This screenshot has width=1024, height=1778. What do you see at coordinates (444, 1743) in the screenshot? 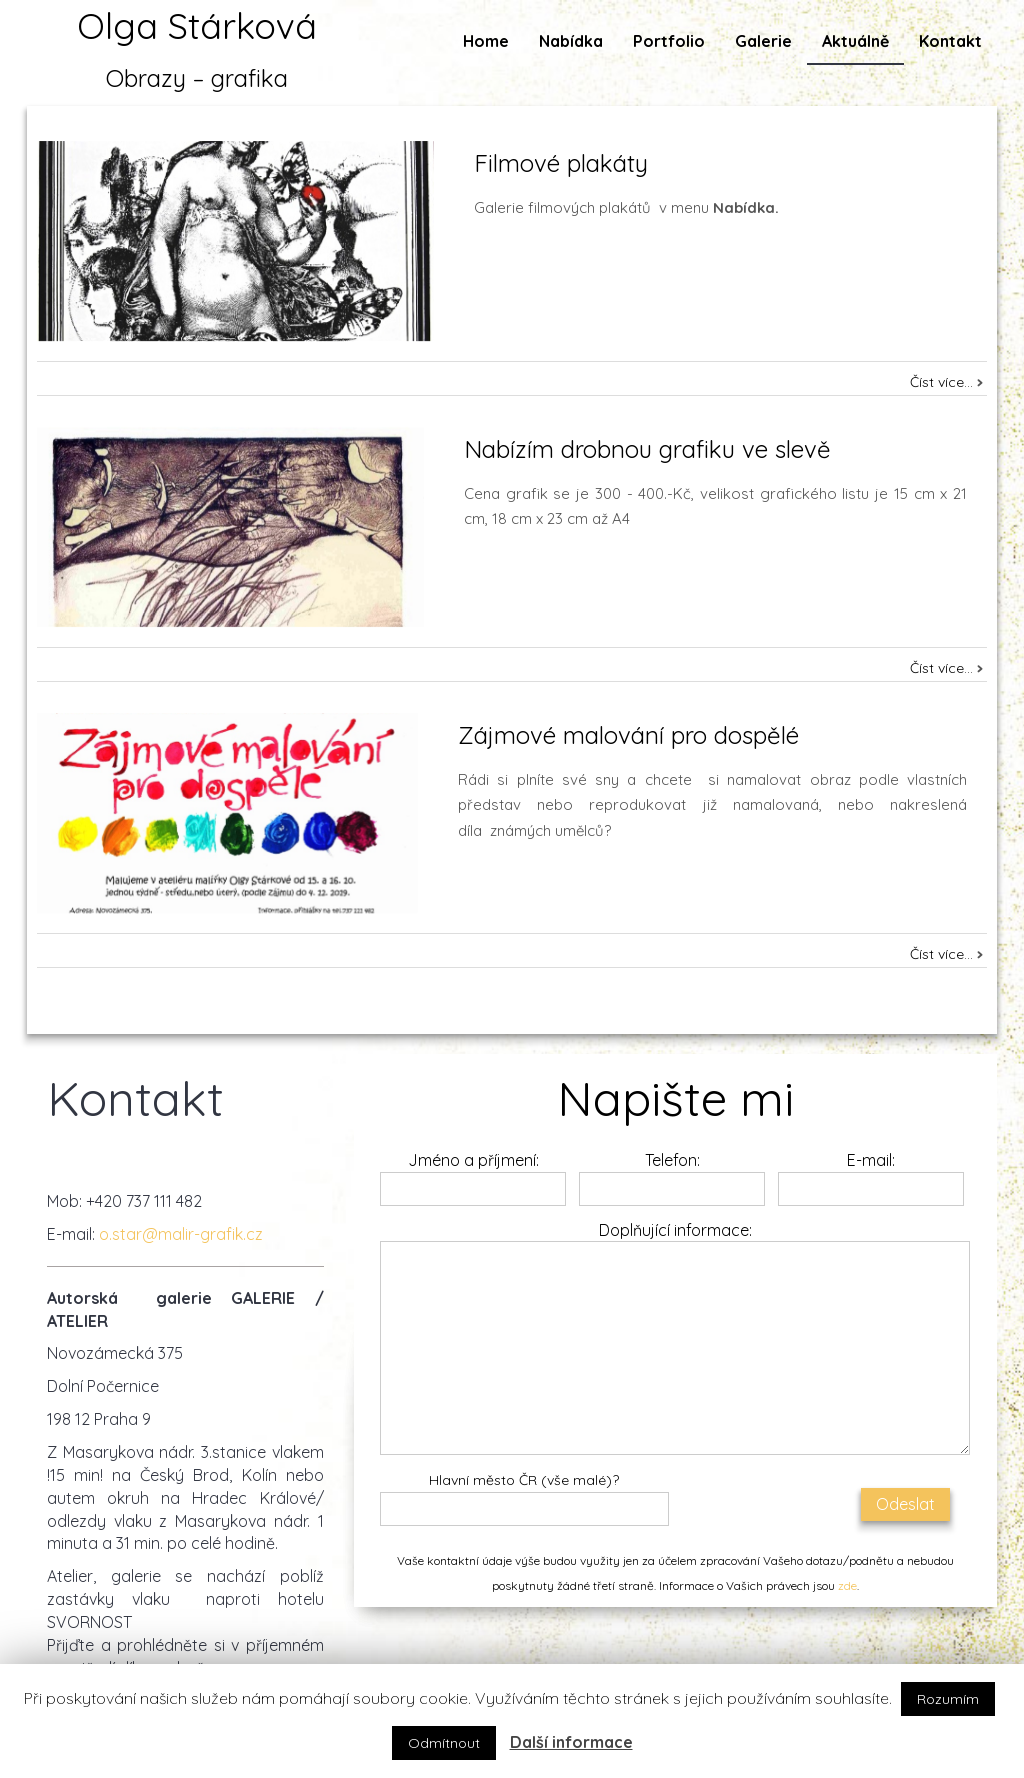
I see `Odmítnout` at bounding box center [444, 1743].